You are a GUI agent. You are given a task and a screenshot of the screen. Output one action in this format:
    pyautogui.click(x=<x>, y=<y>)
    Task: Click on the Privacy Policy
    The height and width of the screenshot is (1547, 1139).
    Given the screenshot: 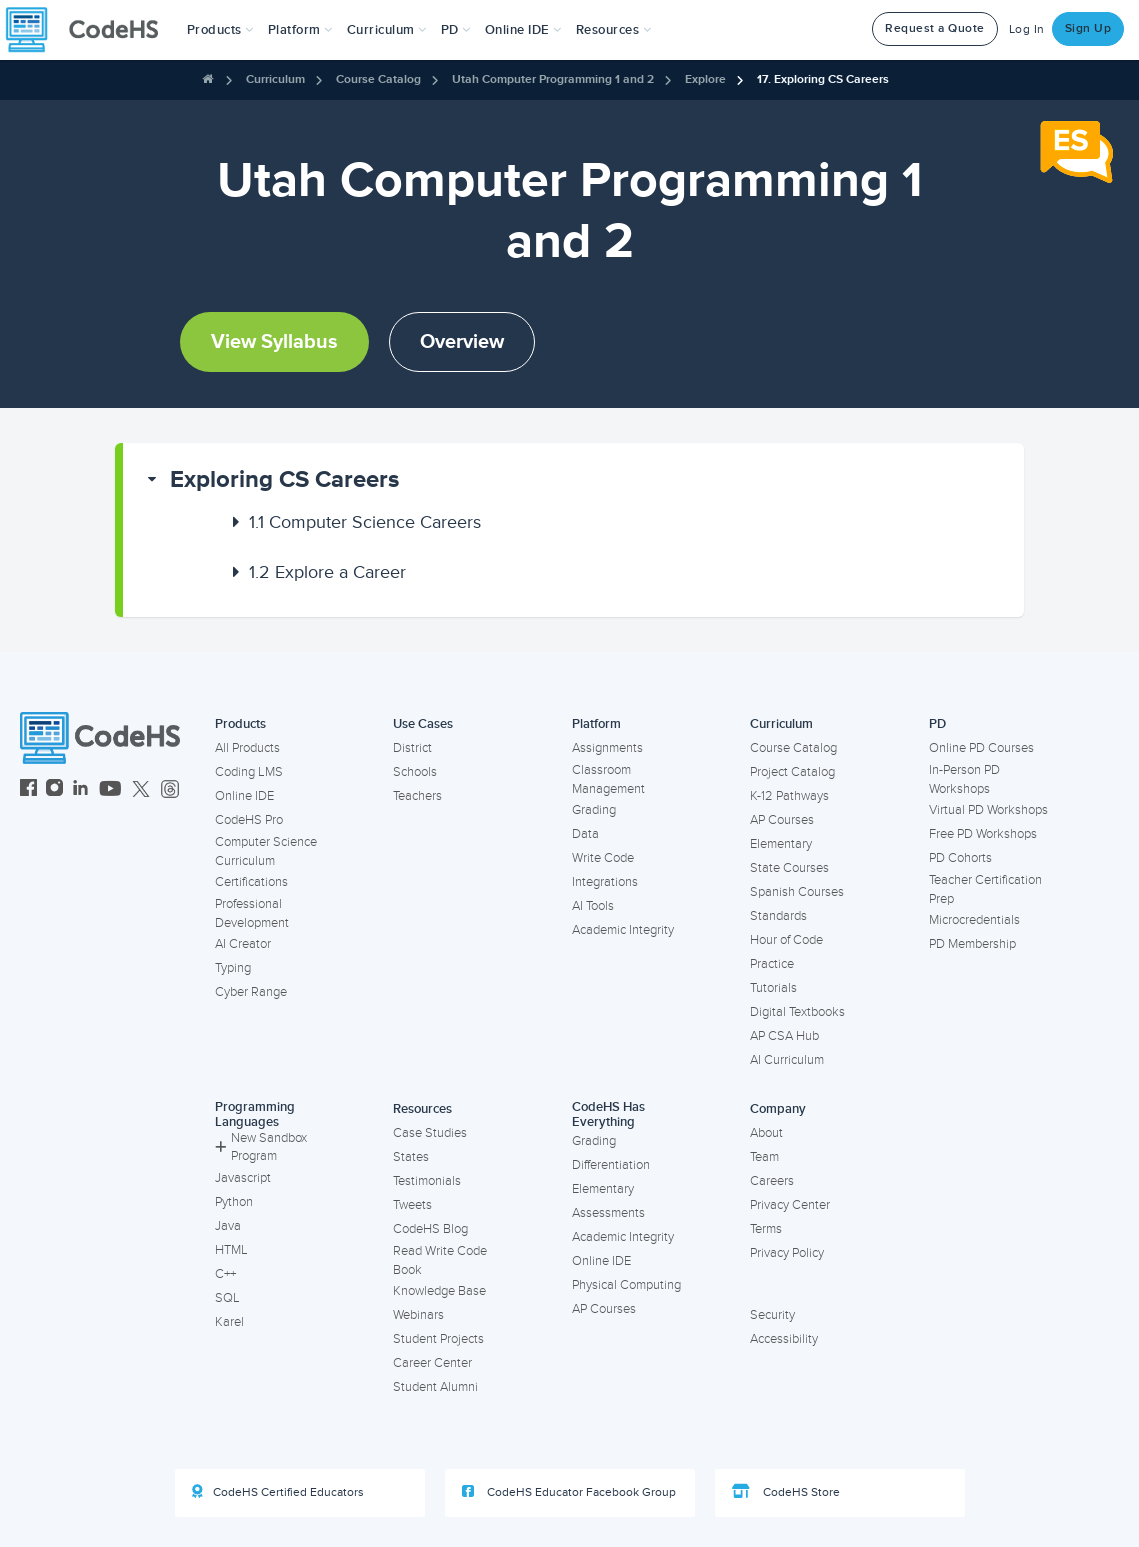 What is the action you would take?
    pyautogui.click(x=787, y=1253)
    